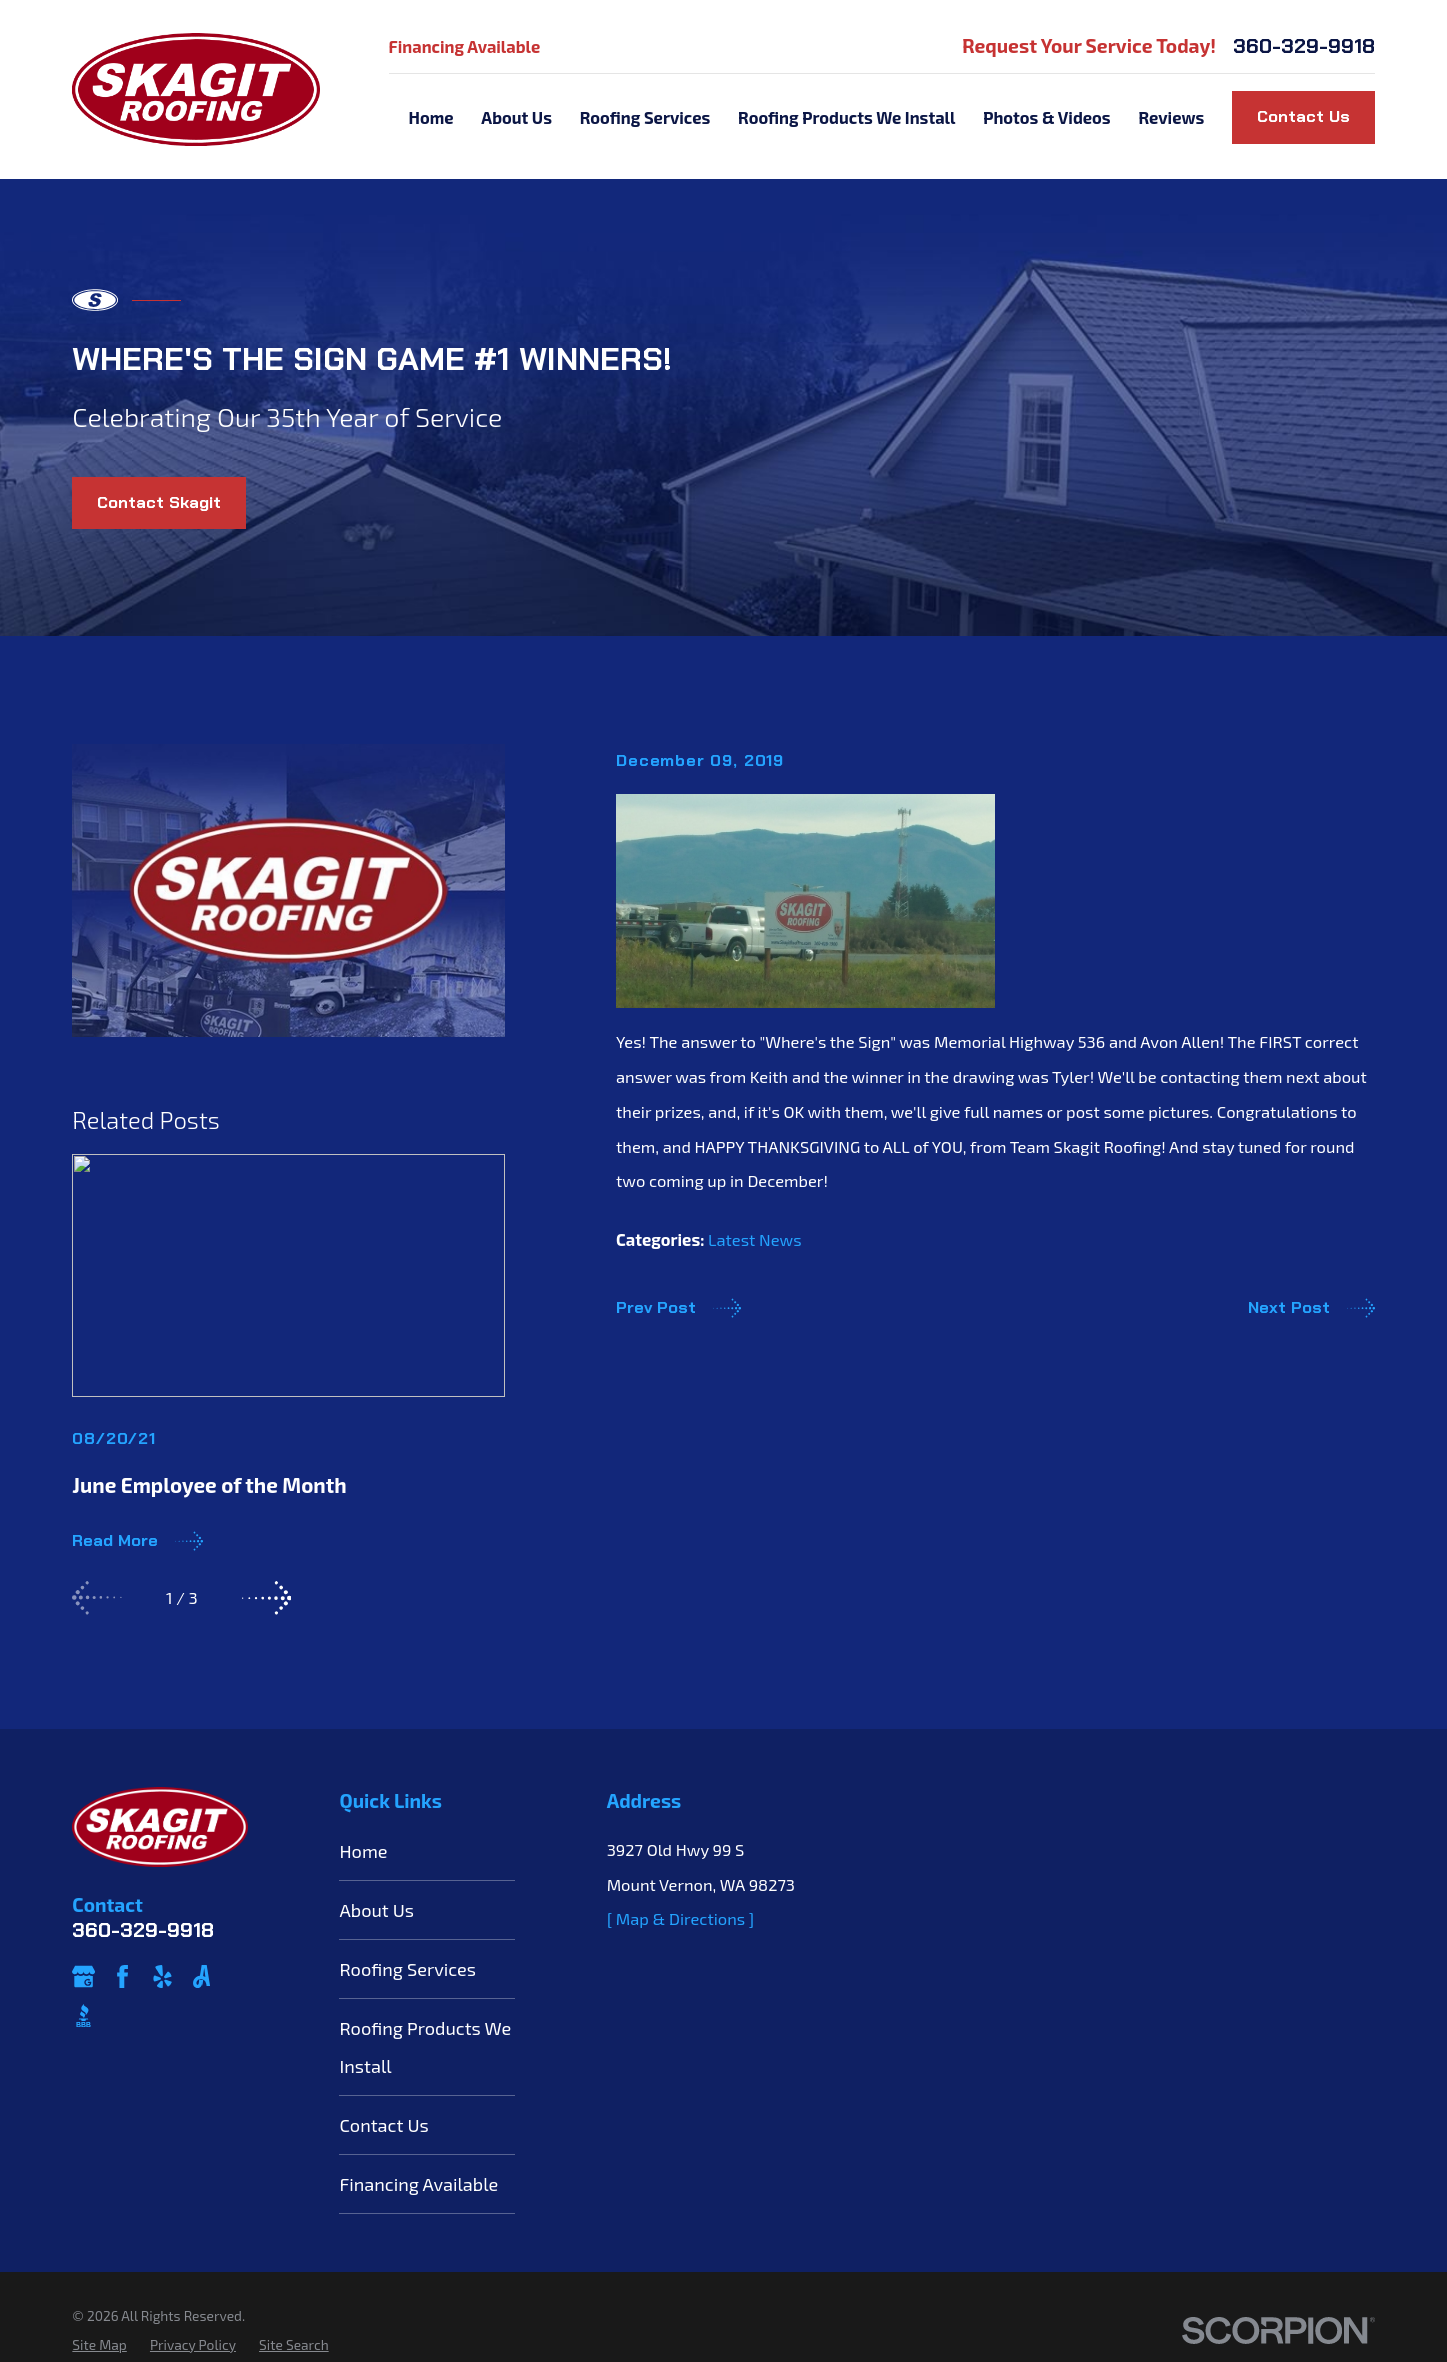 Image resolution: width=1447 pixels, height=2362 pixels. Describe the element at coordinates (516, 117) in the screenshot. I see `About Us [menuitem]` at that location.